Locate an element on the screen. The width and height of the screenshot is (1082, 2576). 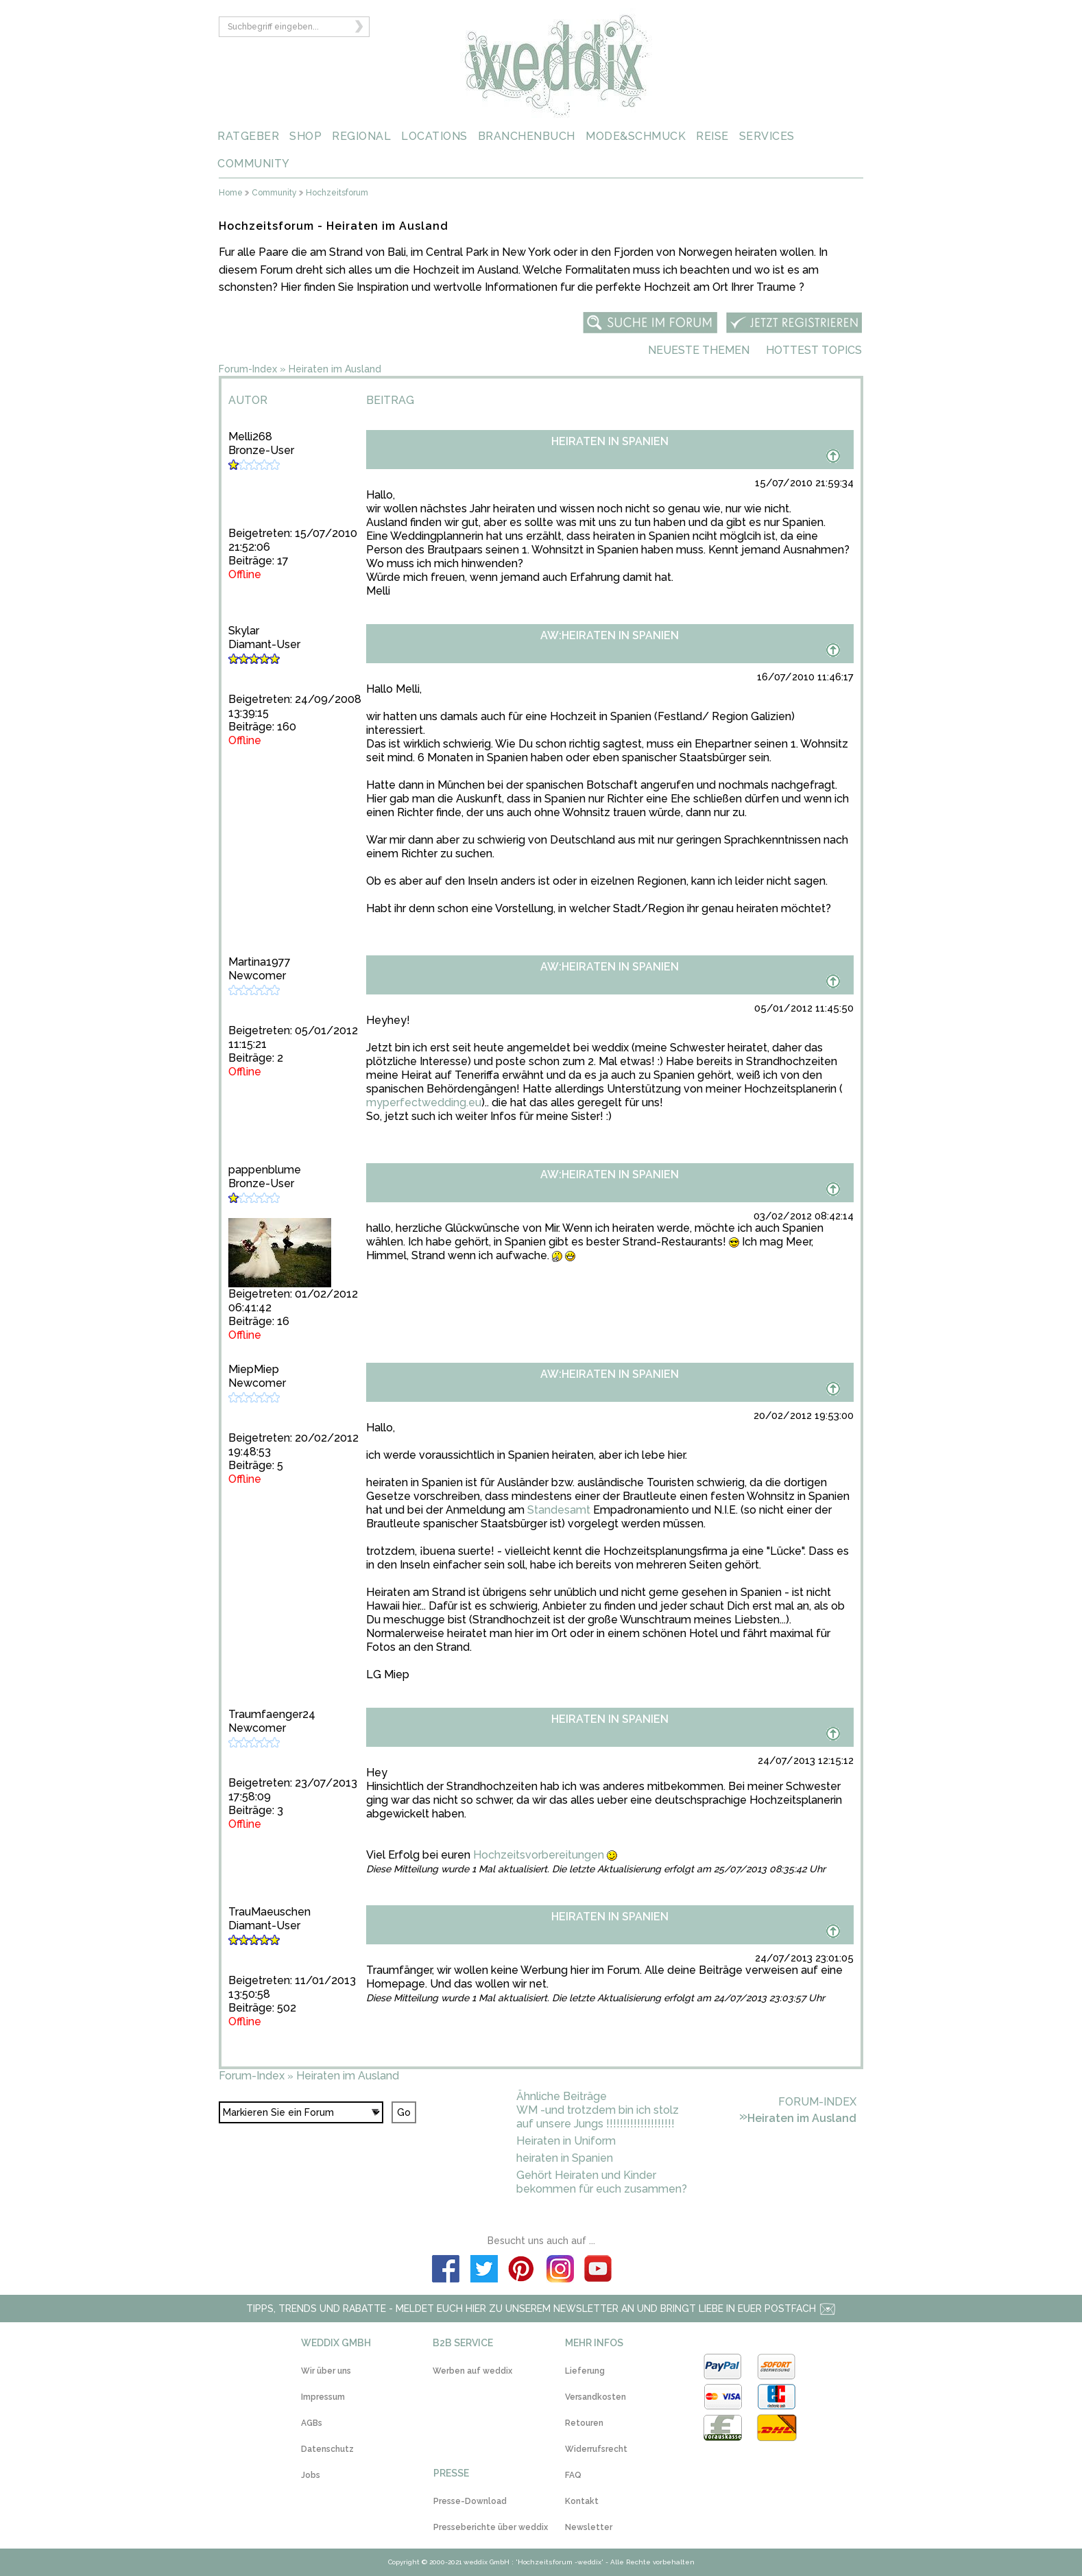
SHOP is located at coordinates (305, 136).